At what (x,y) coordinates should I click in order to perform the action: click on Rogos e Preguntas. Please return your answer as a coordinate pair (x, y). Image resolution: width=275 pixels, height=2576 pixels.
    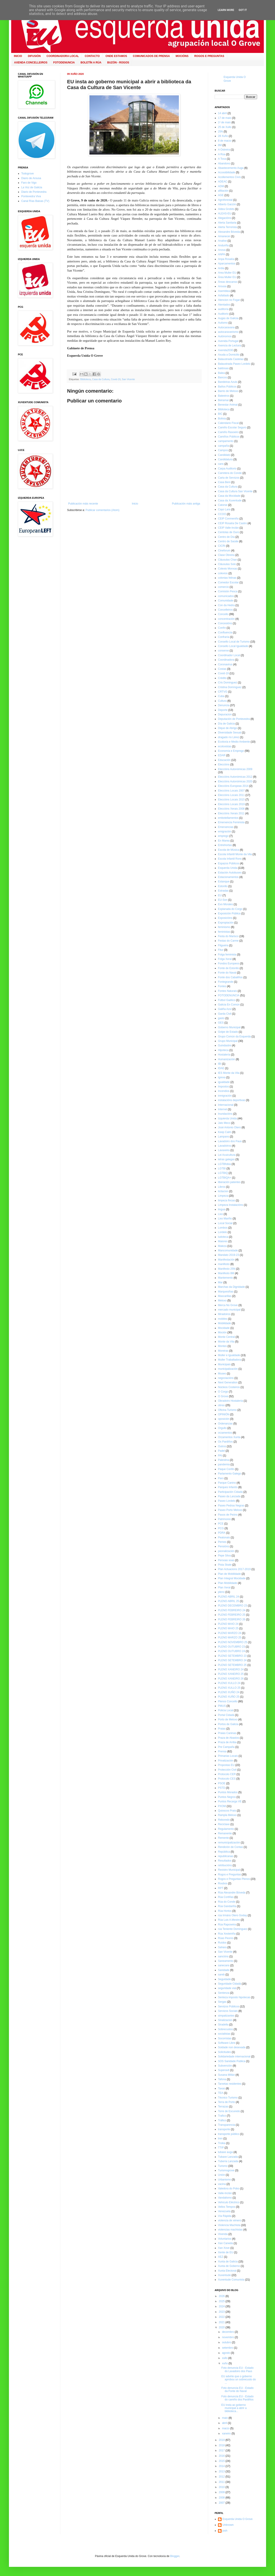
    Looking at the image, I should click on (229, 1874).